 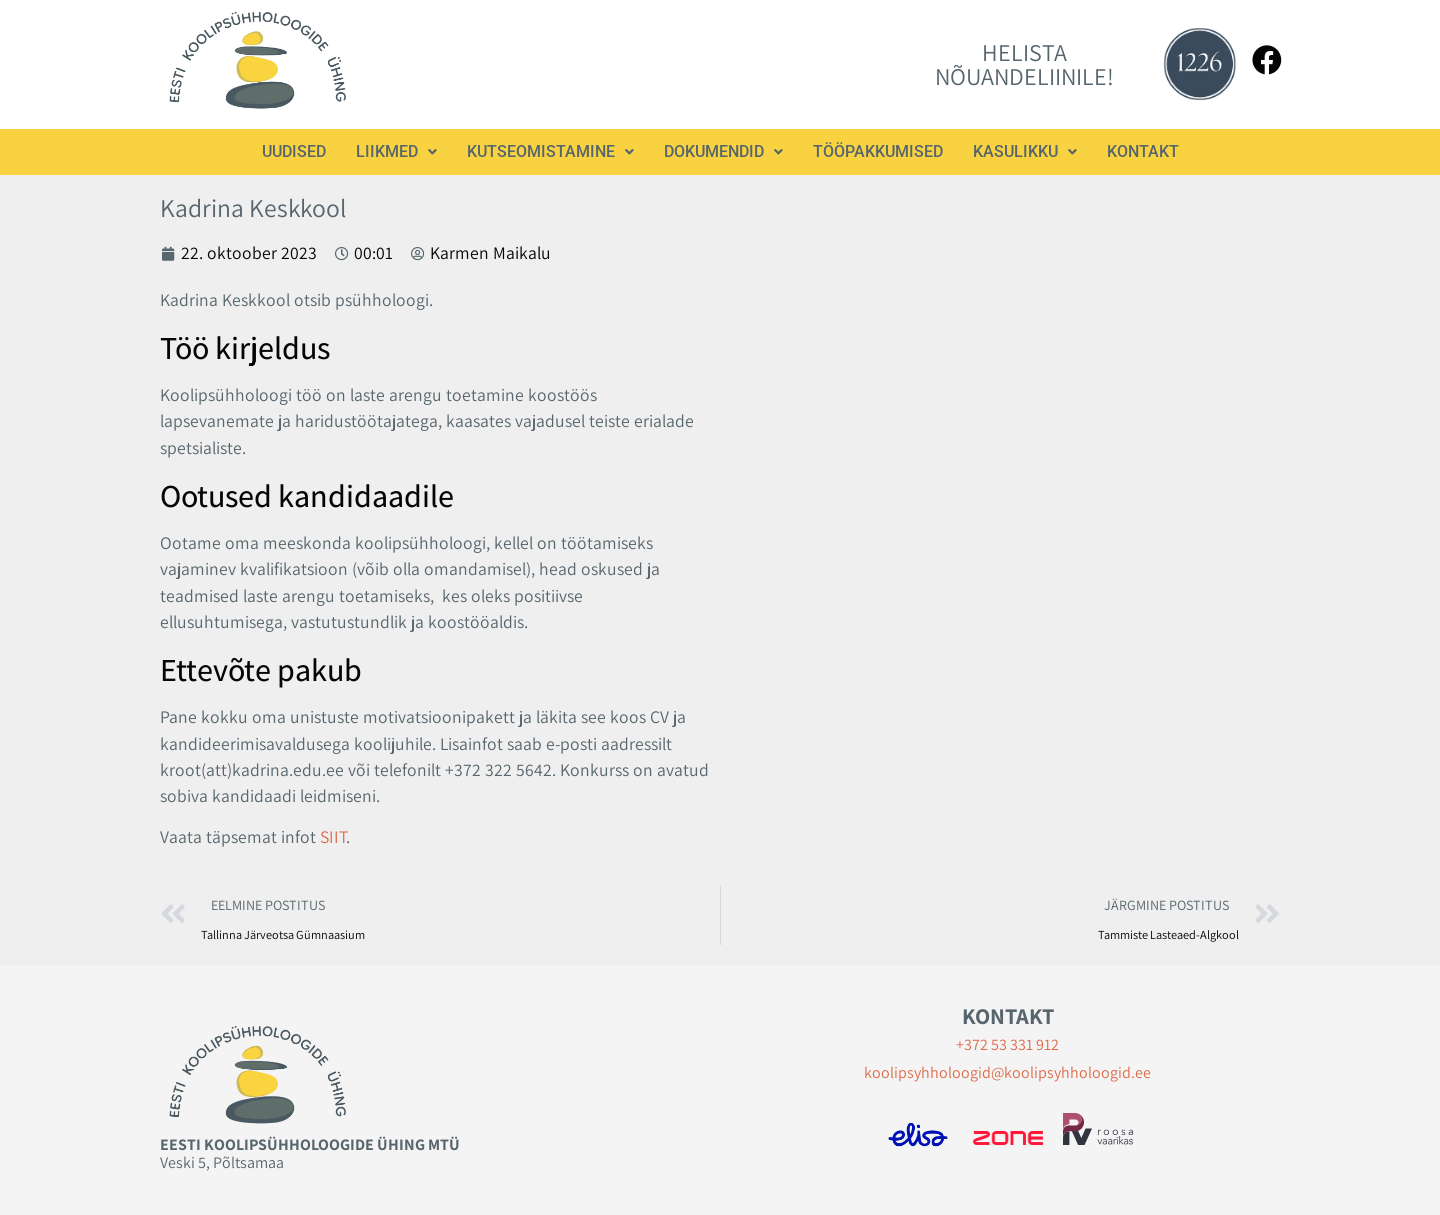 I want to click on HELISTA NÕUANDELIINILE!, so click(x=1024, y=64).